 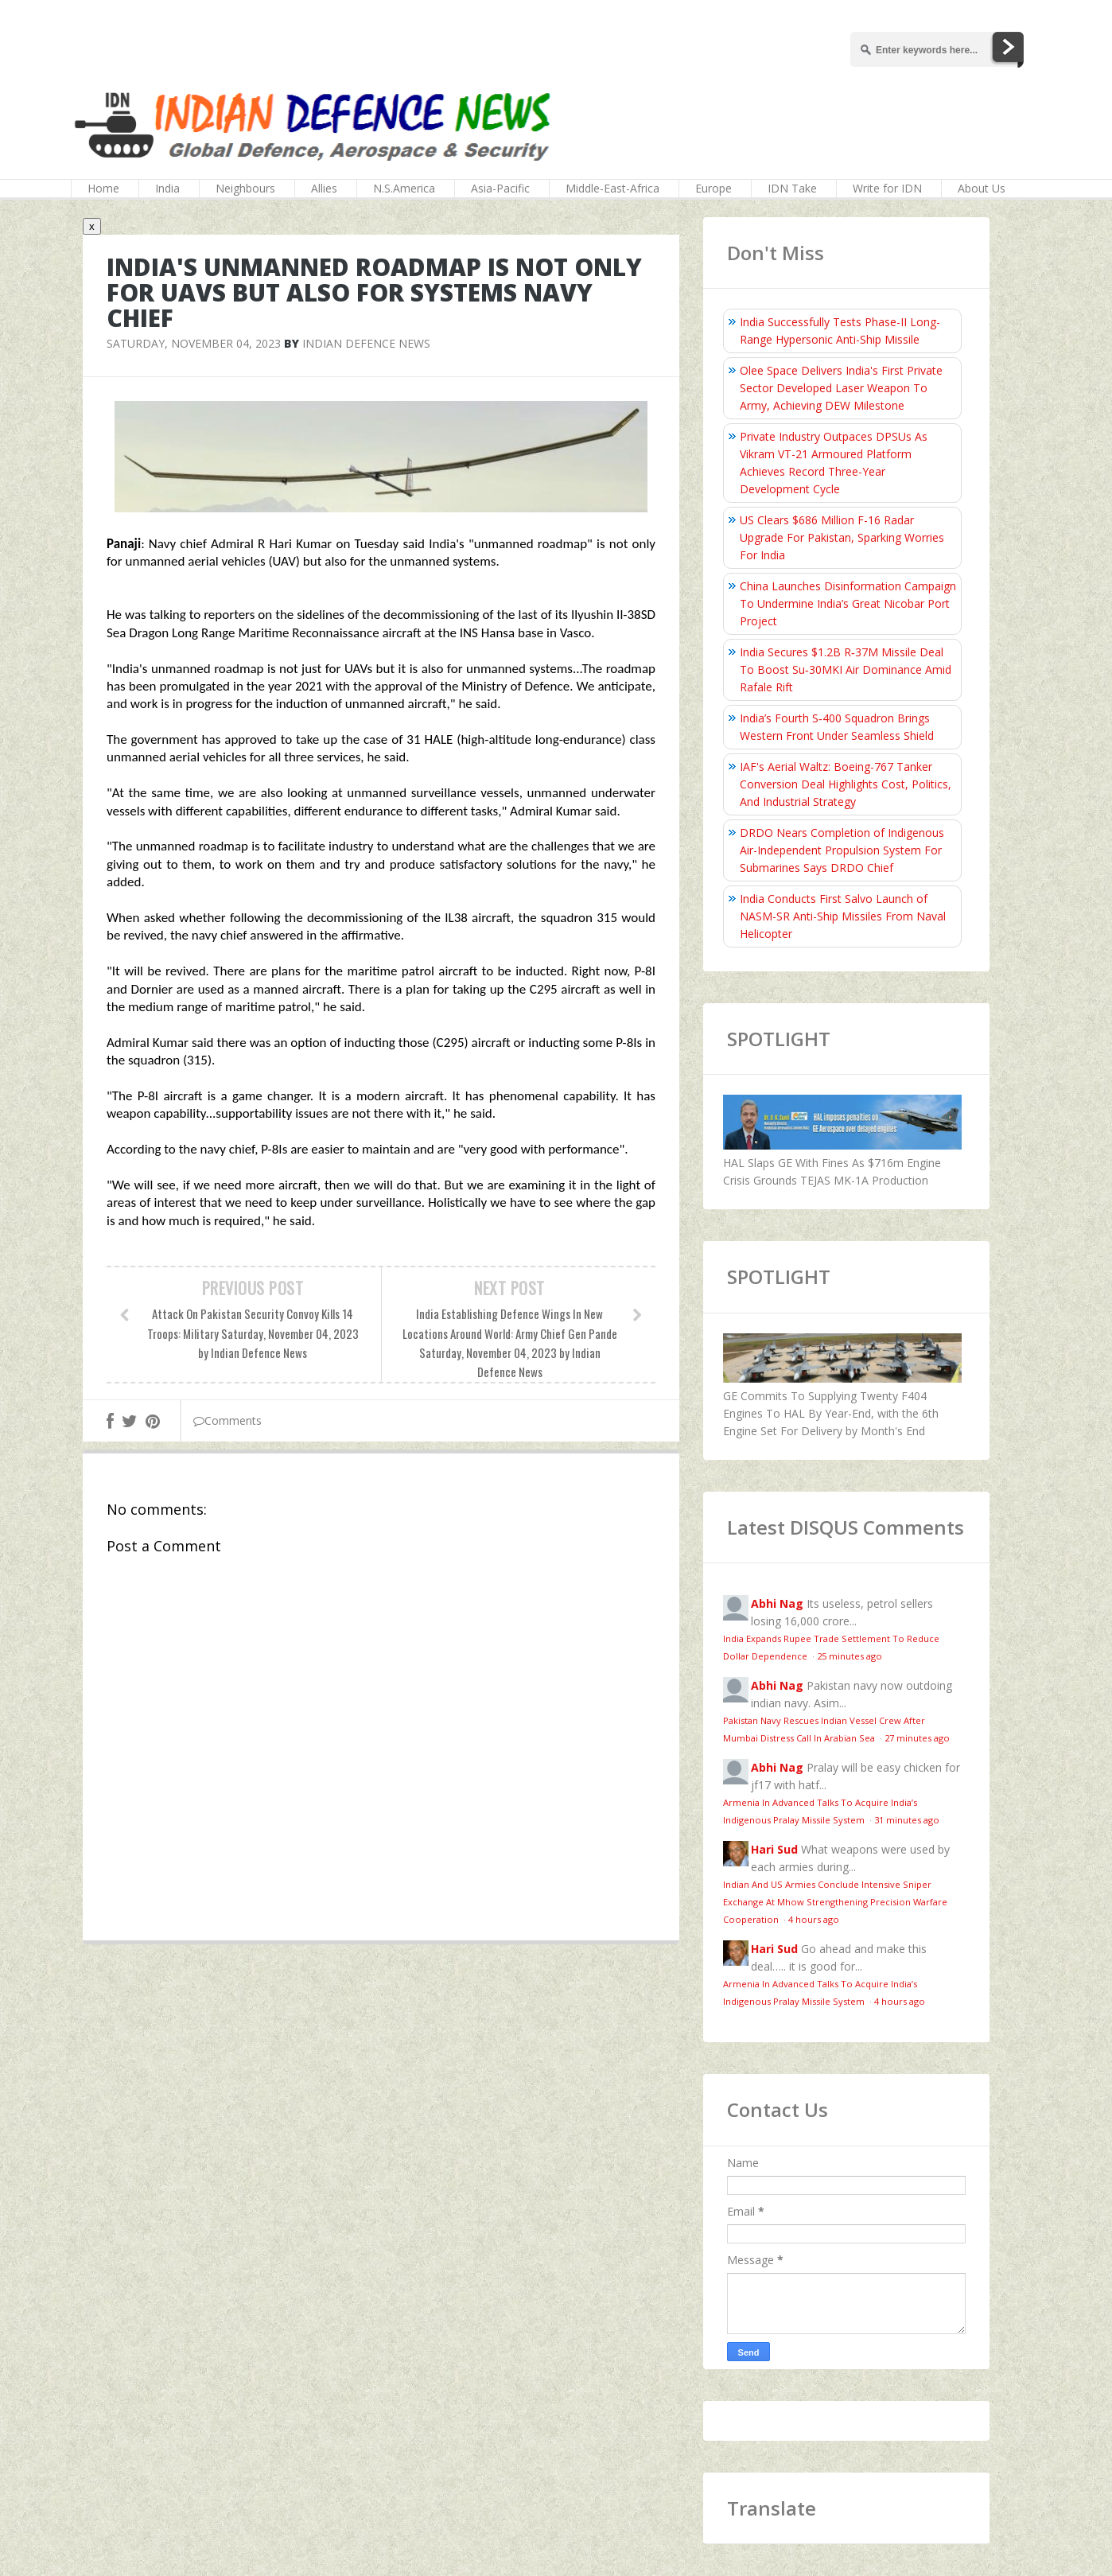 What do you see at coordinates (845, 784) in the screenshot?
I see `IAF's Aerial Waltz: Boeing-767 Tanker Conversion Deal Highlights Cost, Politics, And Industrial Strategy` at bounding box center [845, 784].